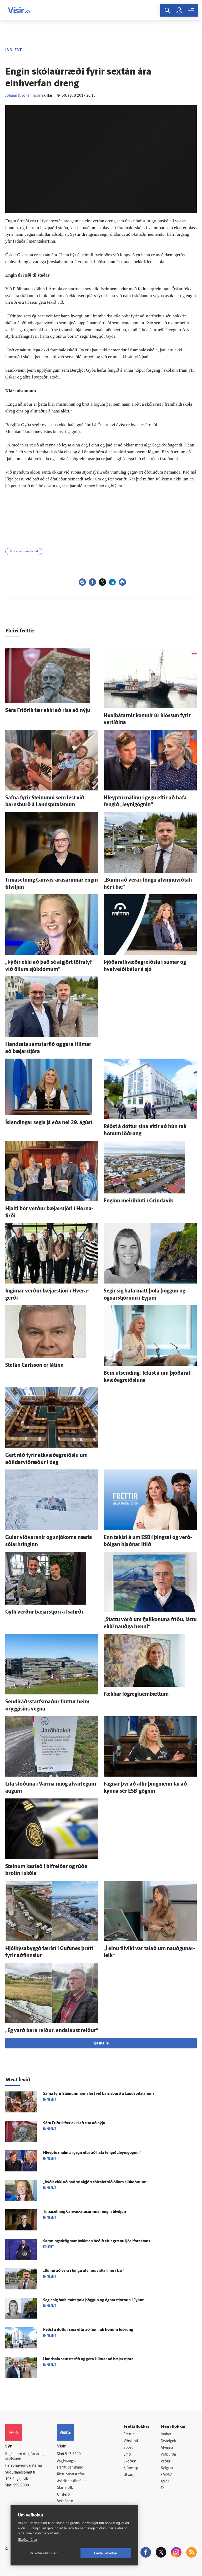  What do you see at coordinates (128, 2448) in the screenshot?
I see `Sport` at bounding box center [128, 2448].